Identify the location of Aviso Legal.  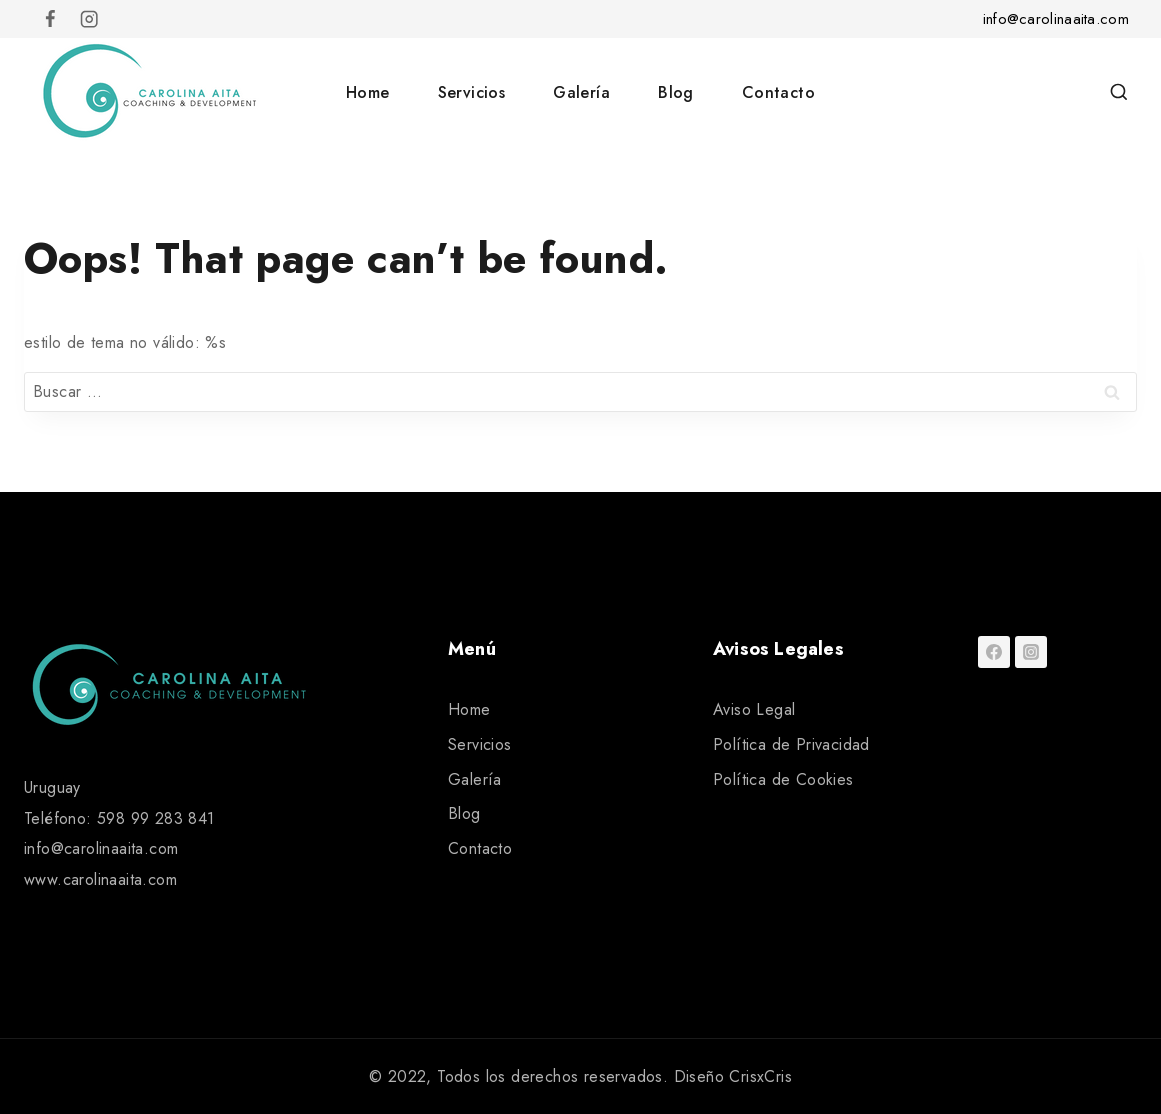
(754, 709).